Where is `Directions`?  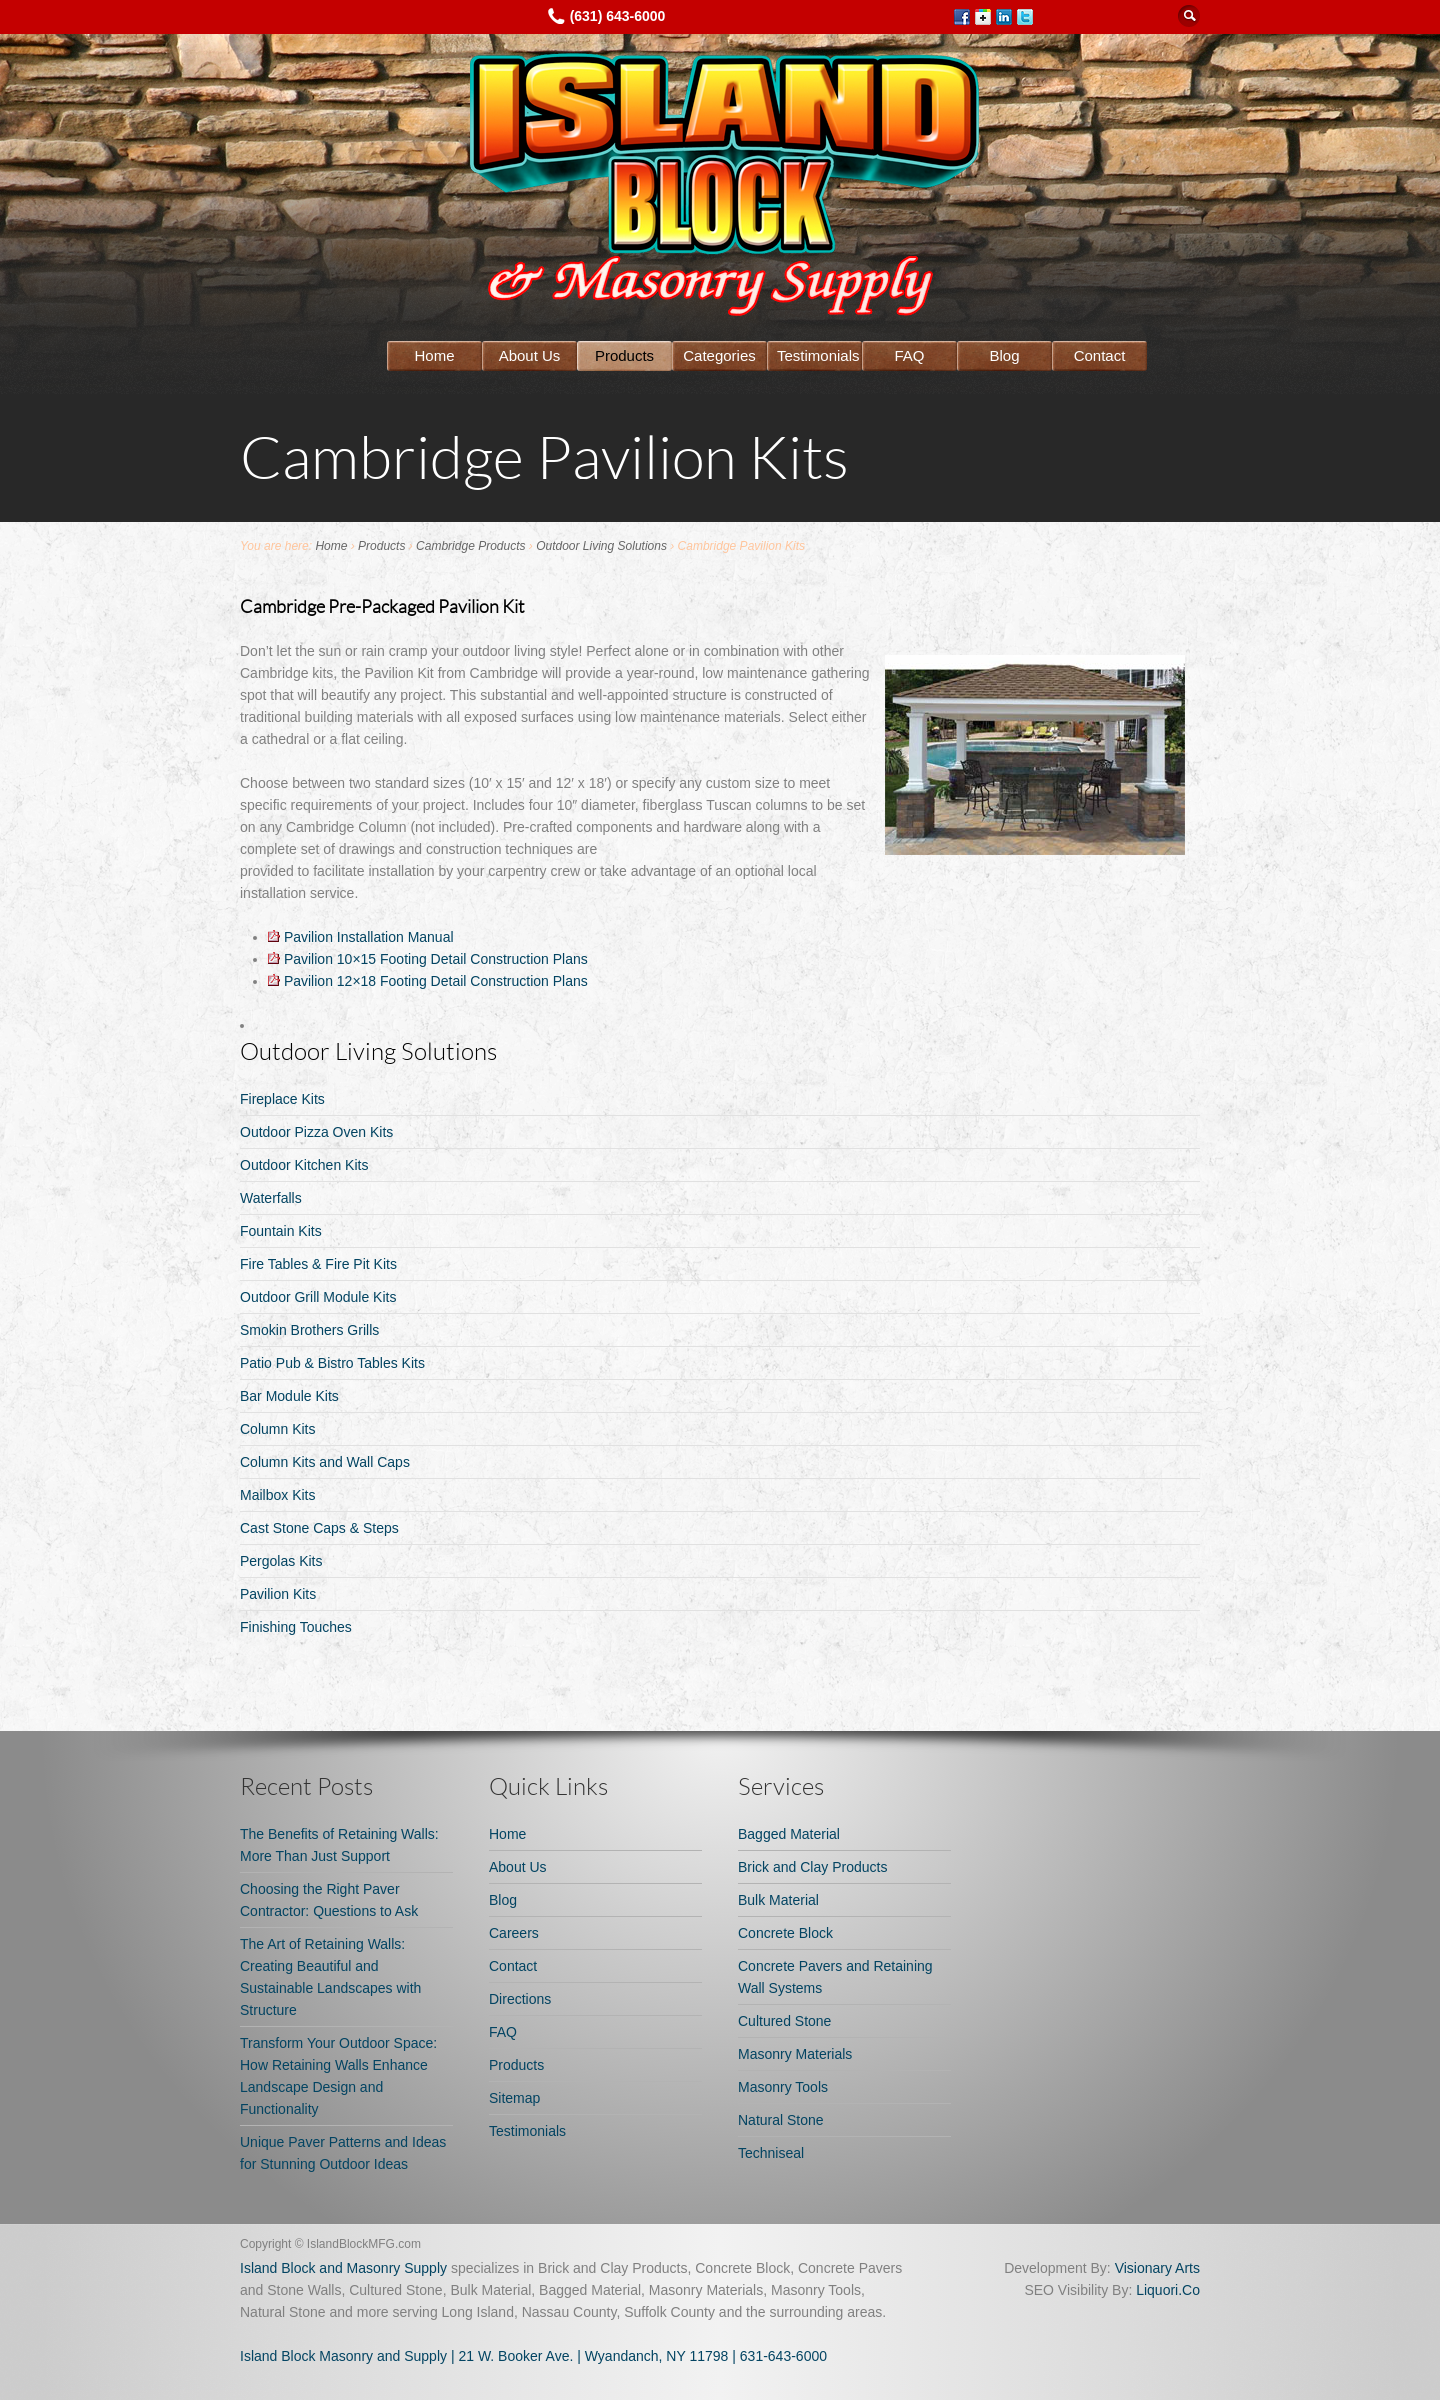
Directions is located at coordinates (520, 1999).